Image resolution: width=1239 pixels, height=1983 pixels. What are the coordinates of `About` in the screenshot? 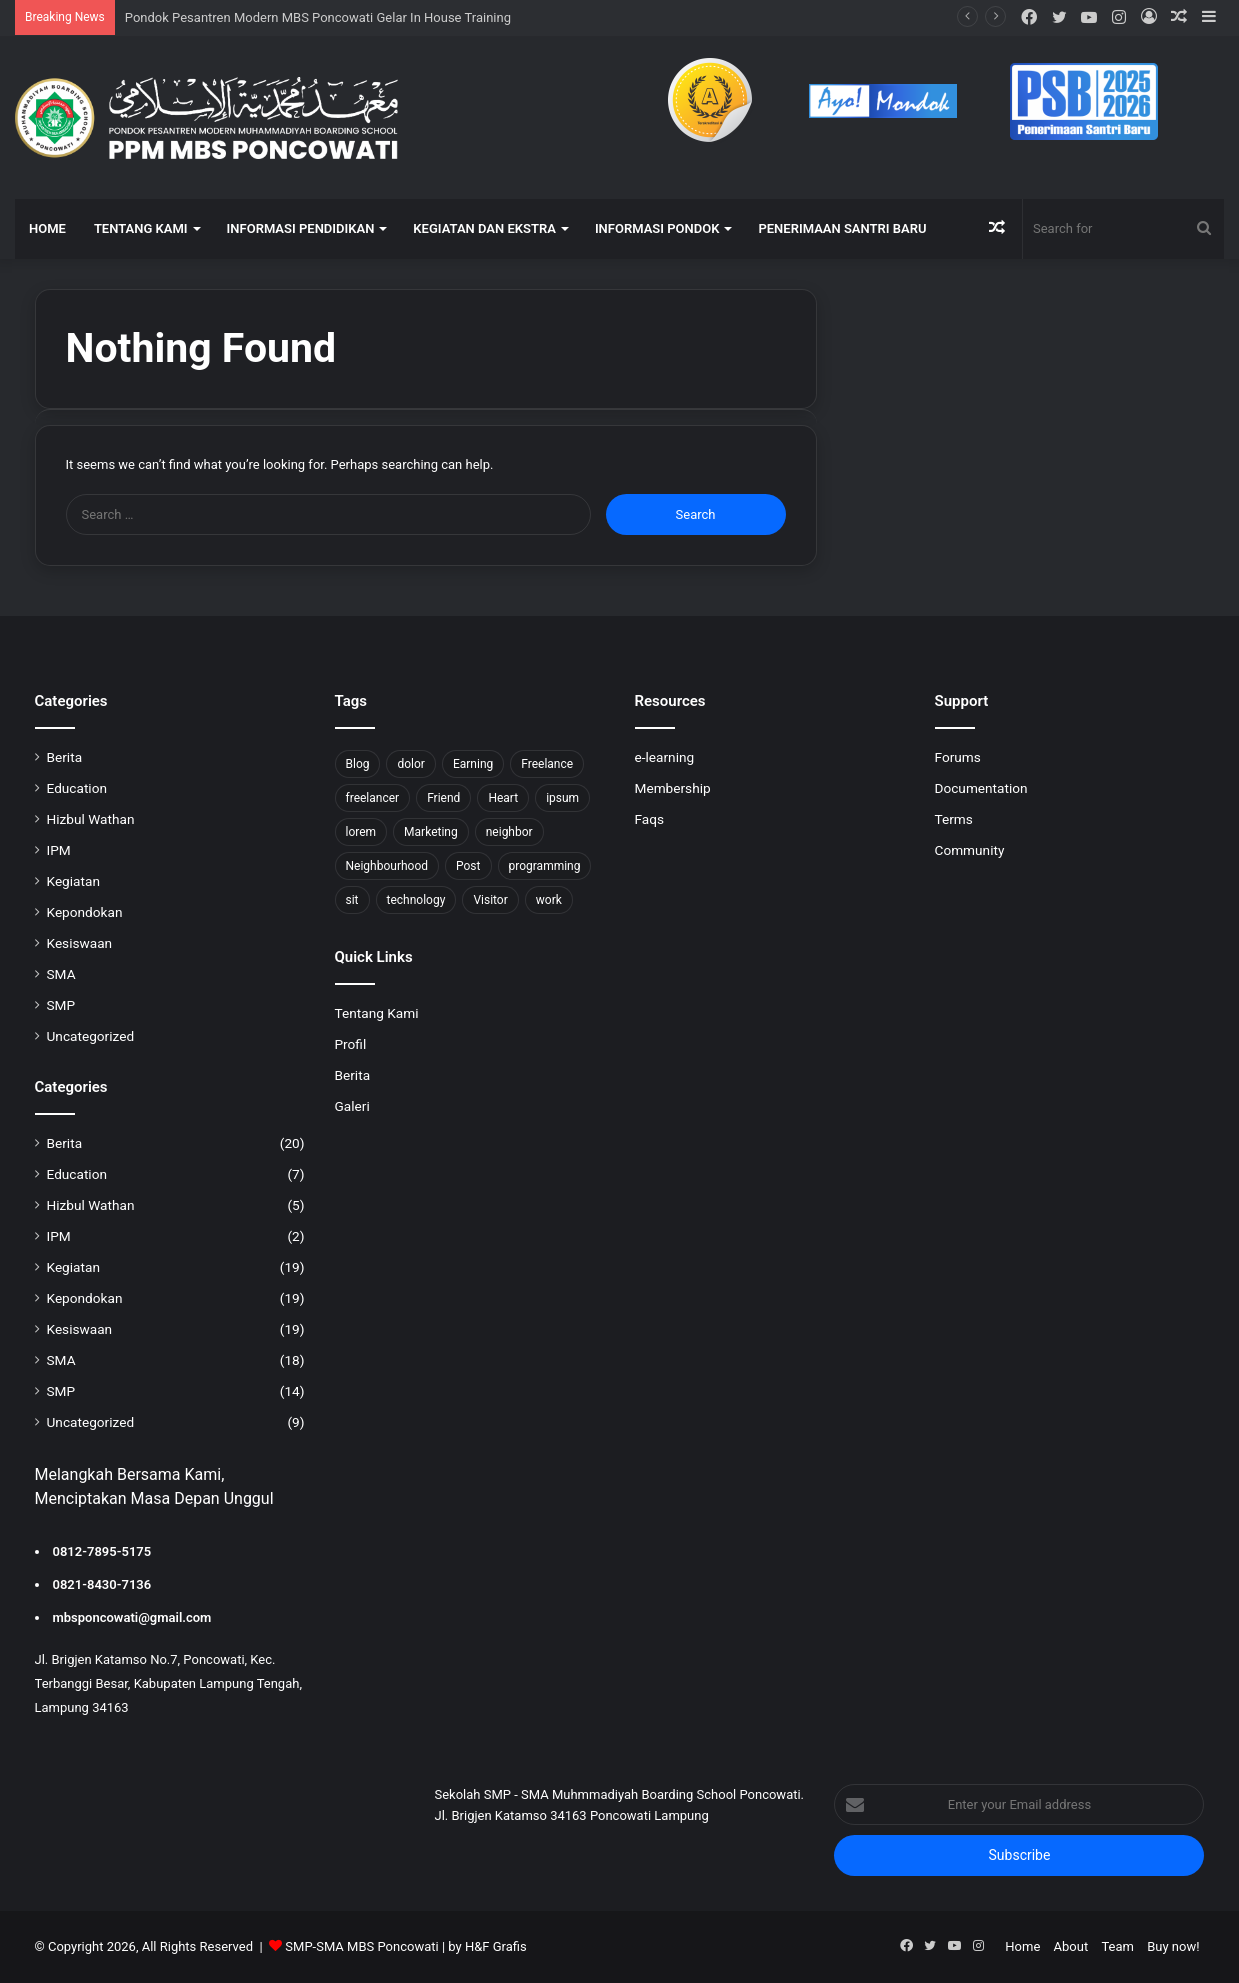 It's located at (1071, 1946).